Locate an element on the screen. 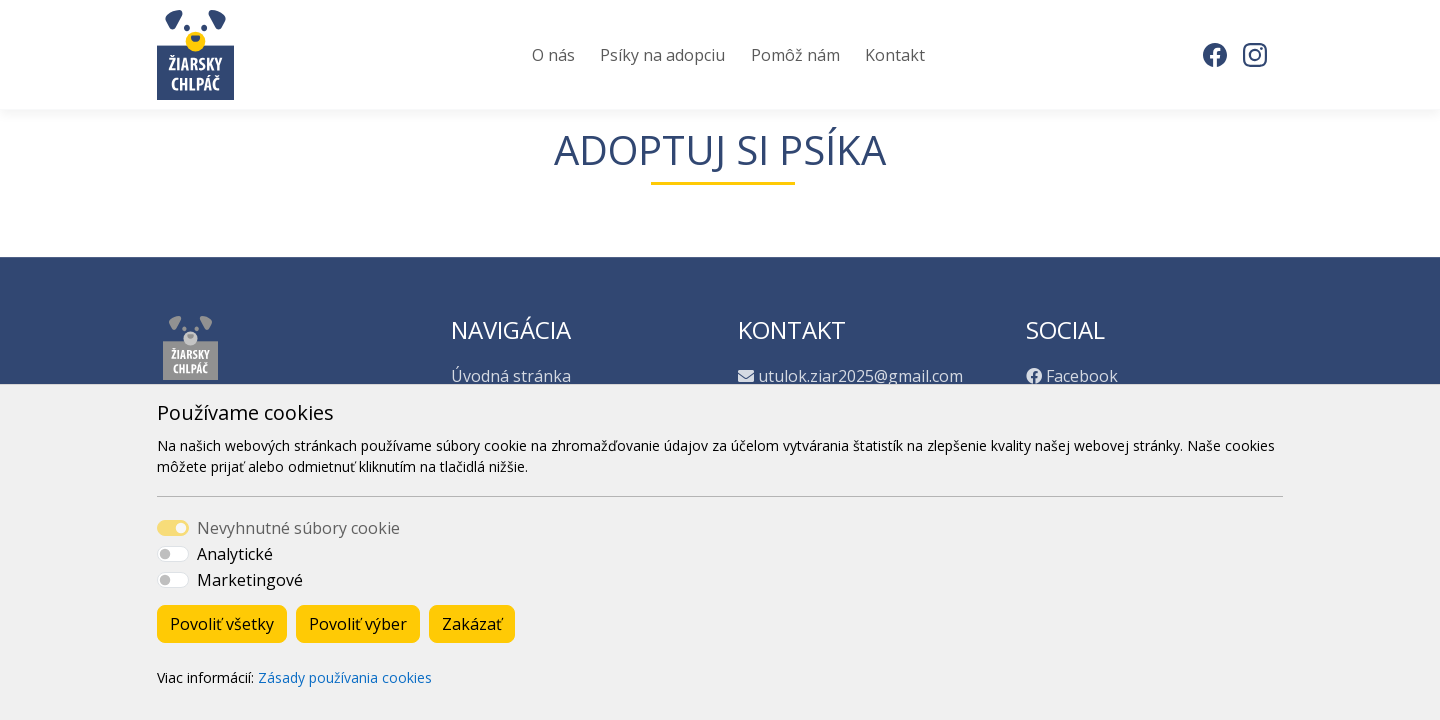 This screenshot has height=720, width=1440. Psíky na adopciu is located at coordinates (662, 55).